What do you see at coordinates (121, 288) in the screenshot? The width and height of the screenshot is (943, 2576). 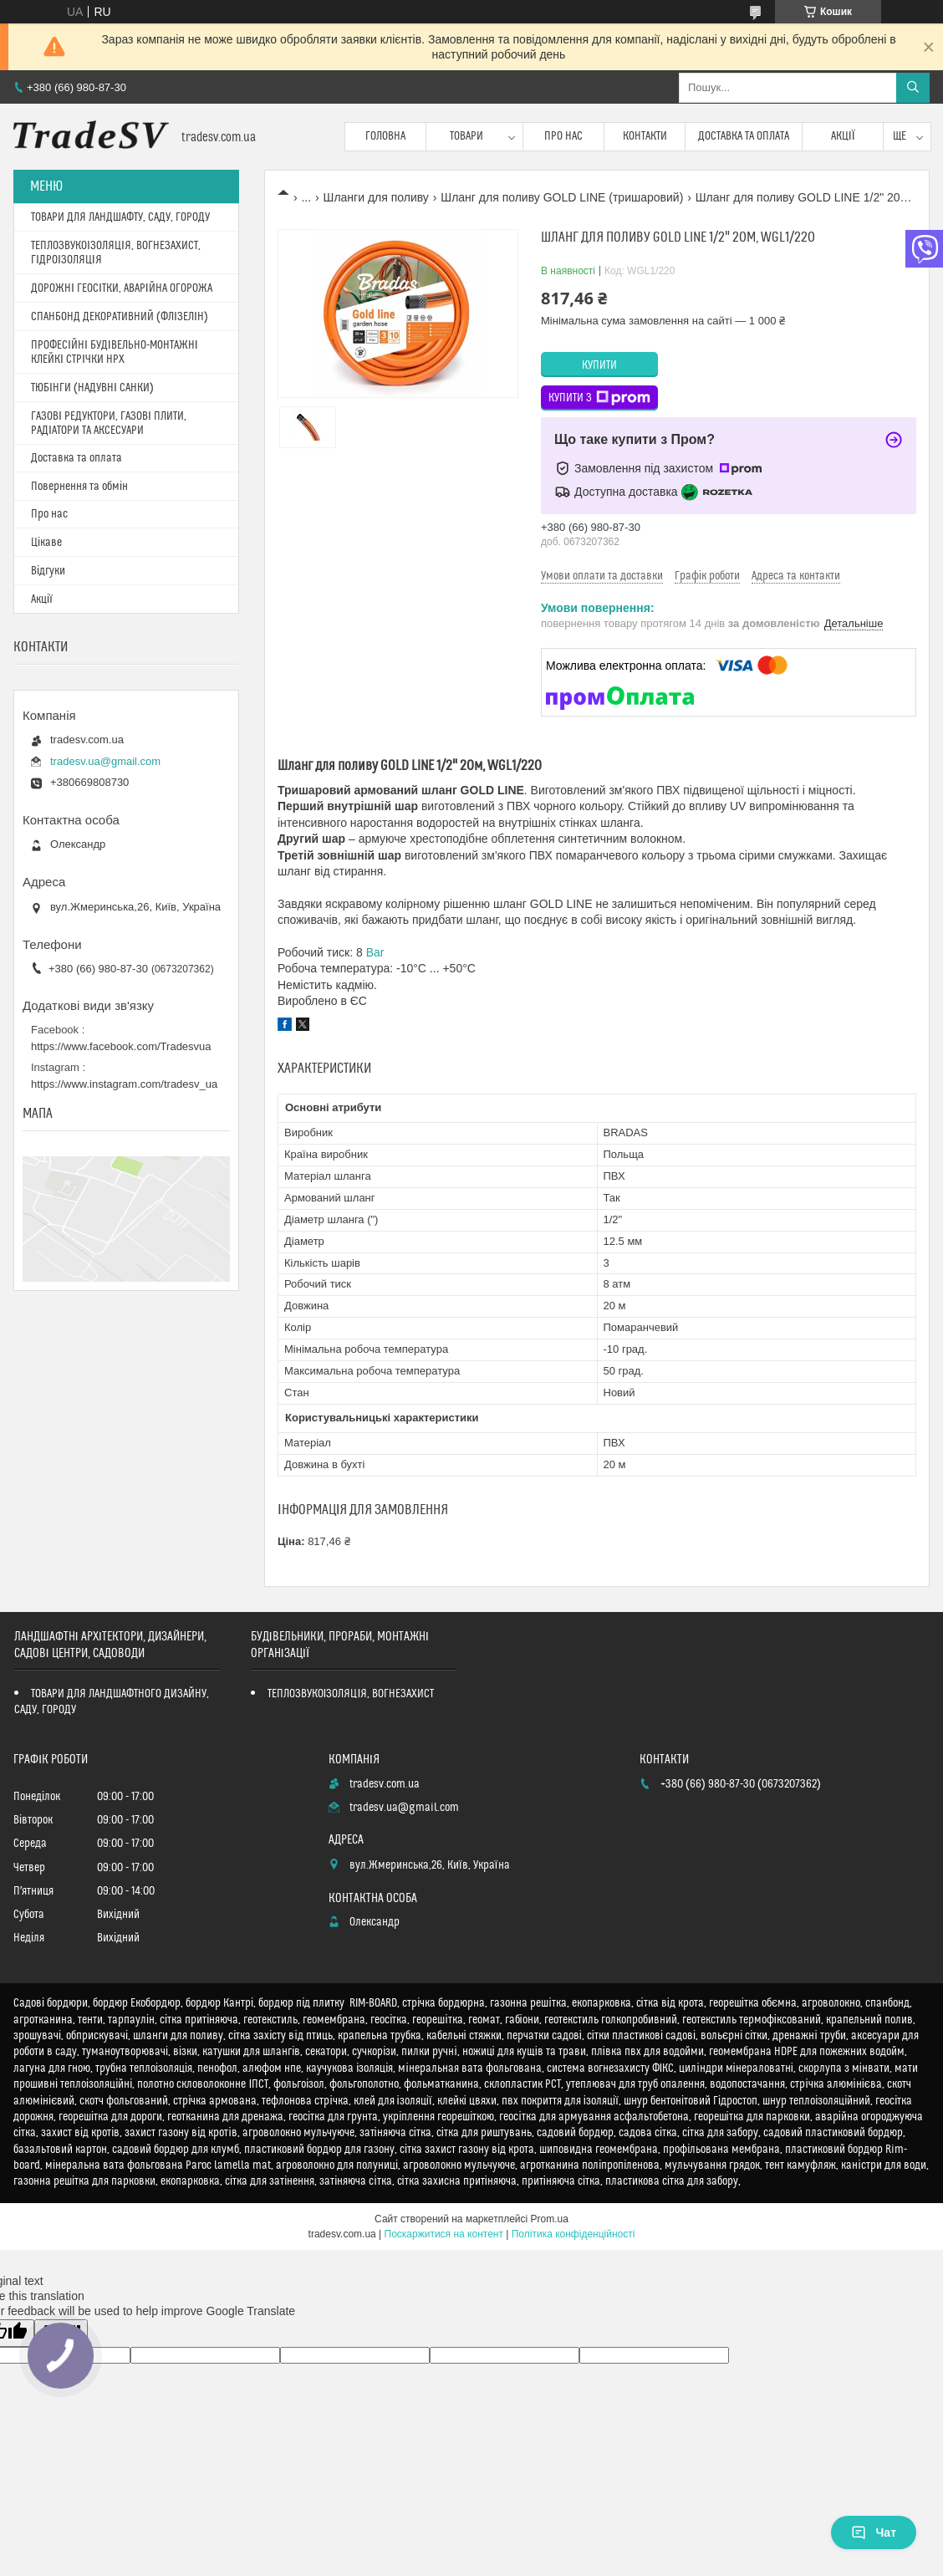 I see `ДОРОЖНІ ГЕОСІТКИ, АВАРІЙНА ОГОРОЖА` at bounding box center [121, 288].